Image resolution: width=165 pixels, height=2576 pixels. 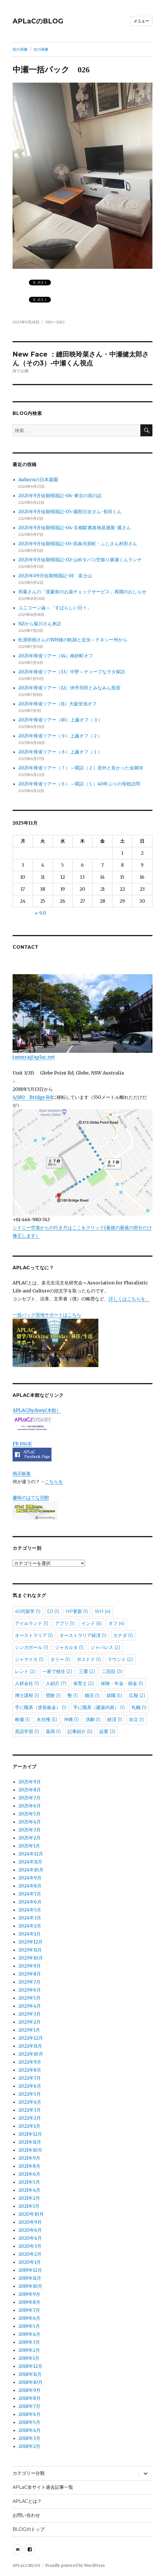 What do you see at coordinates (54, 1481) in the screenshot?
I see `こちらを` at bounding box center [54, 1481].